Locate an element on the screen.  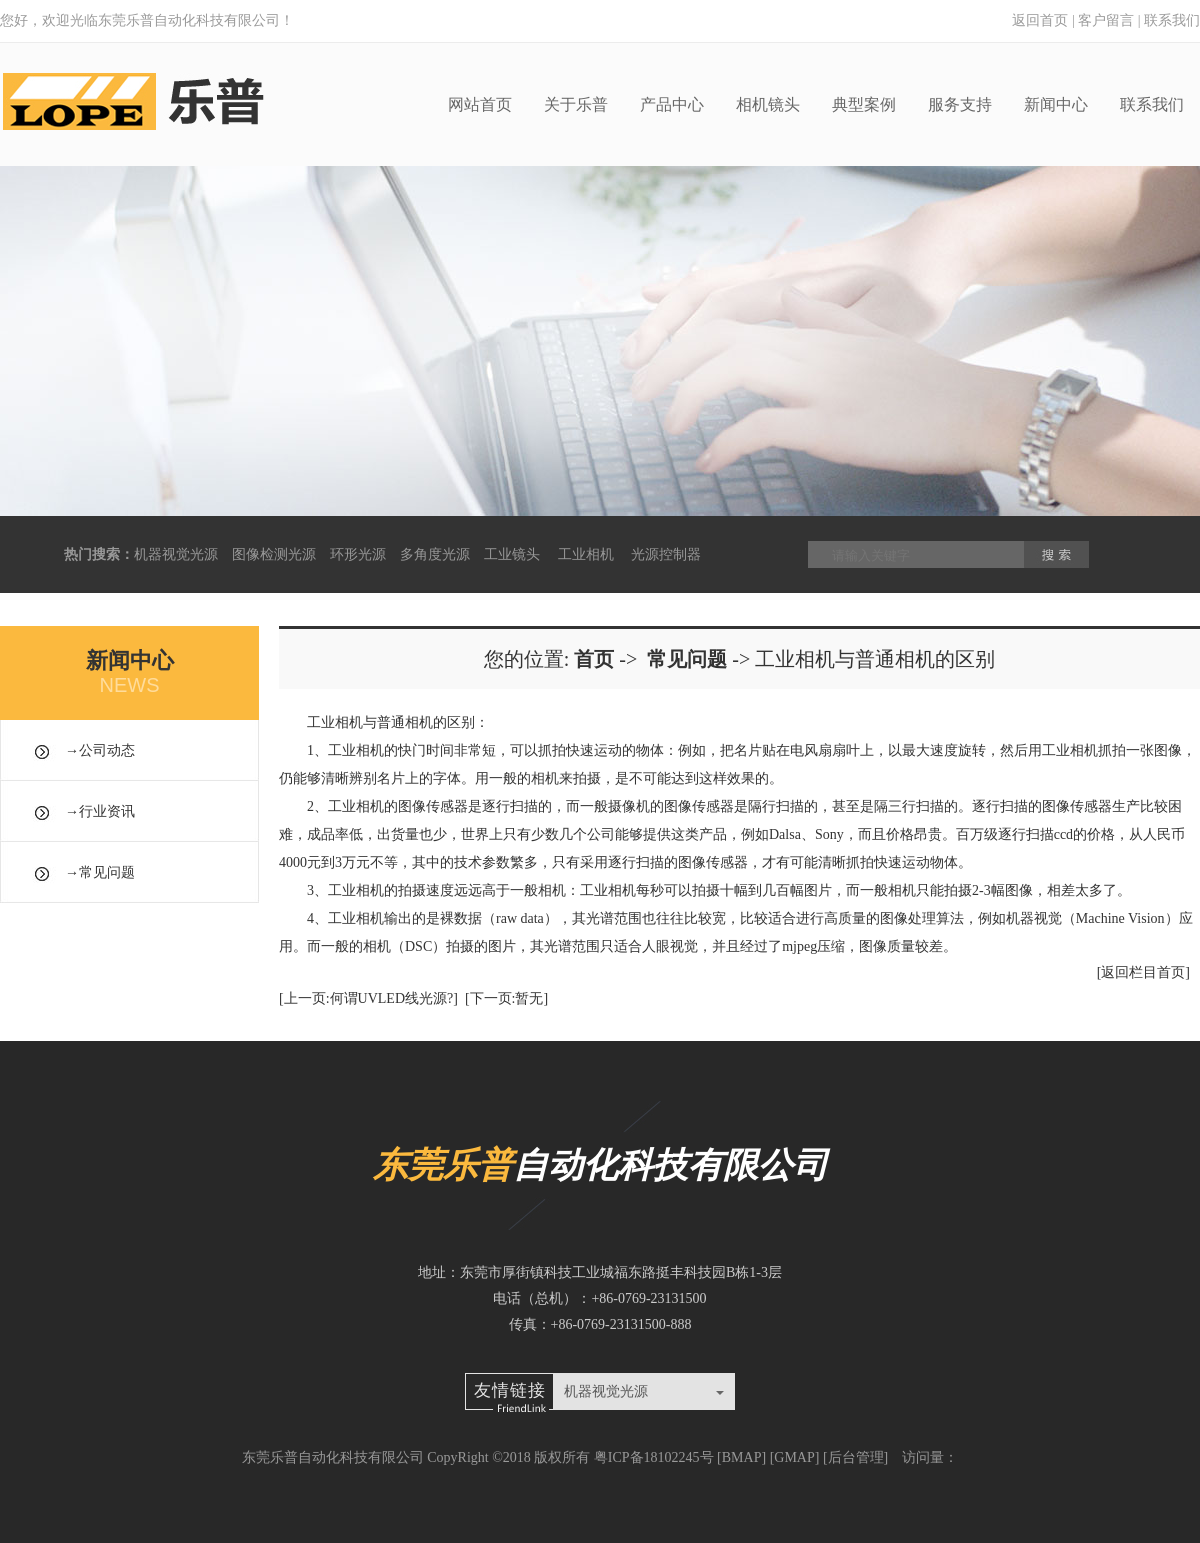
新闻中心 is located at coordinates (1056, 104).